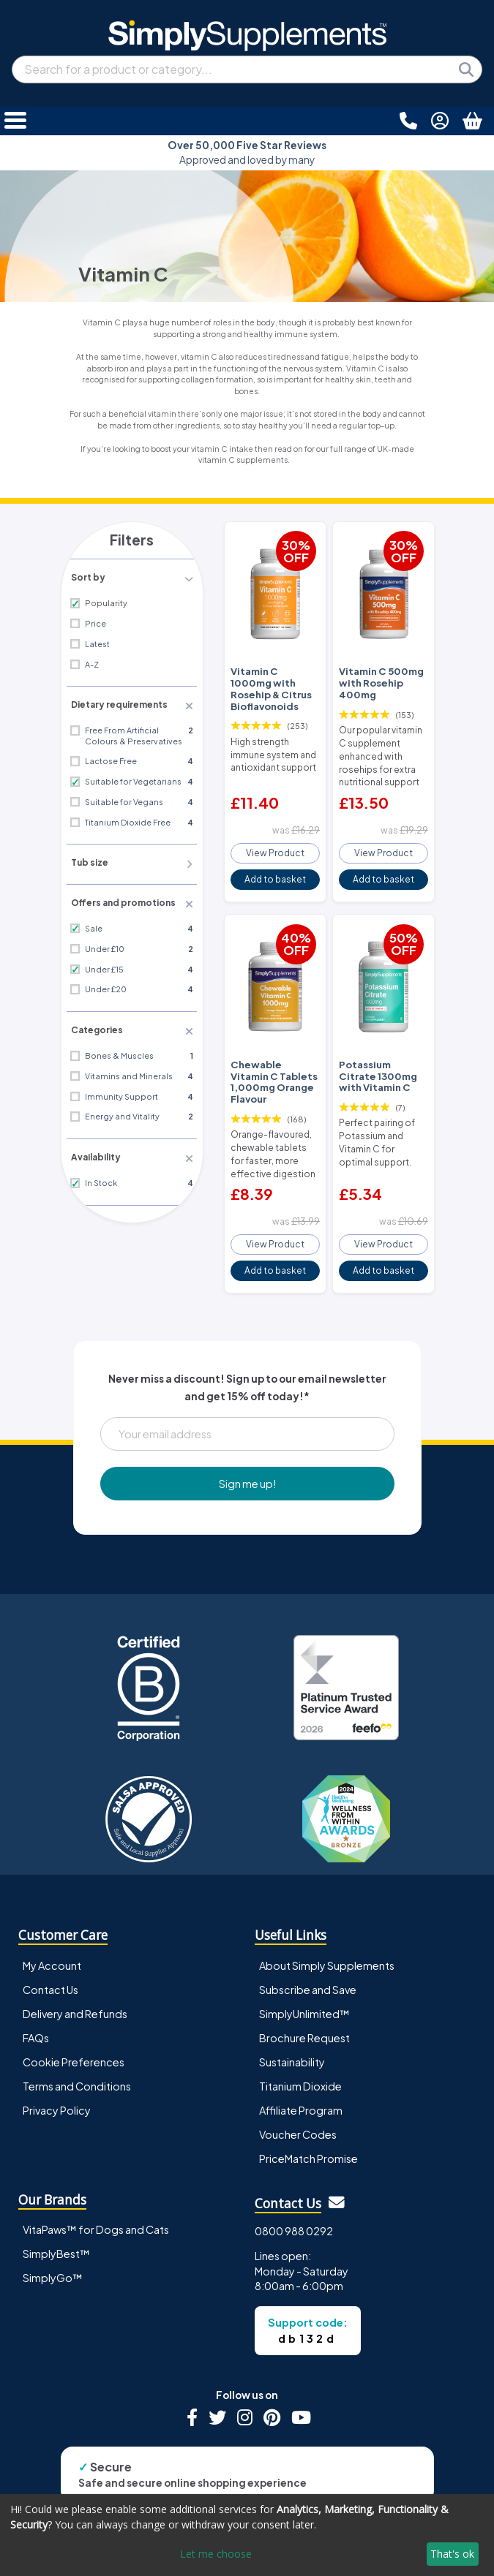 The height and width of the screenshot is (2576, 494). What do you see at coordinates (326, 1925) in the screenshot?
I see `About Simply Supplements` at bounding box center [326, 1925].